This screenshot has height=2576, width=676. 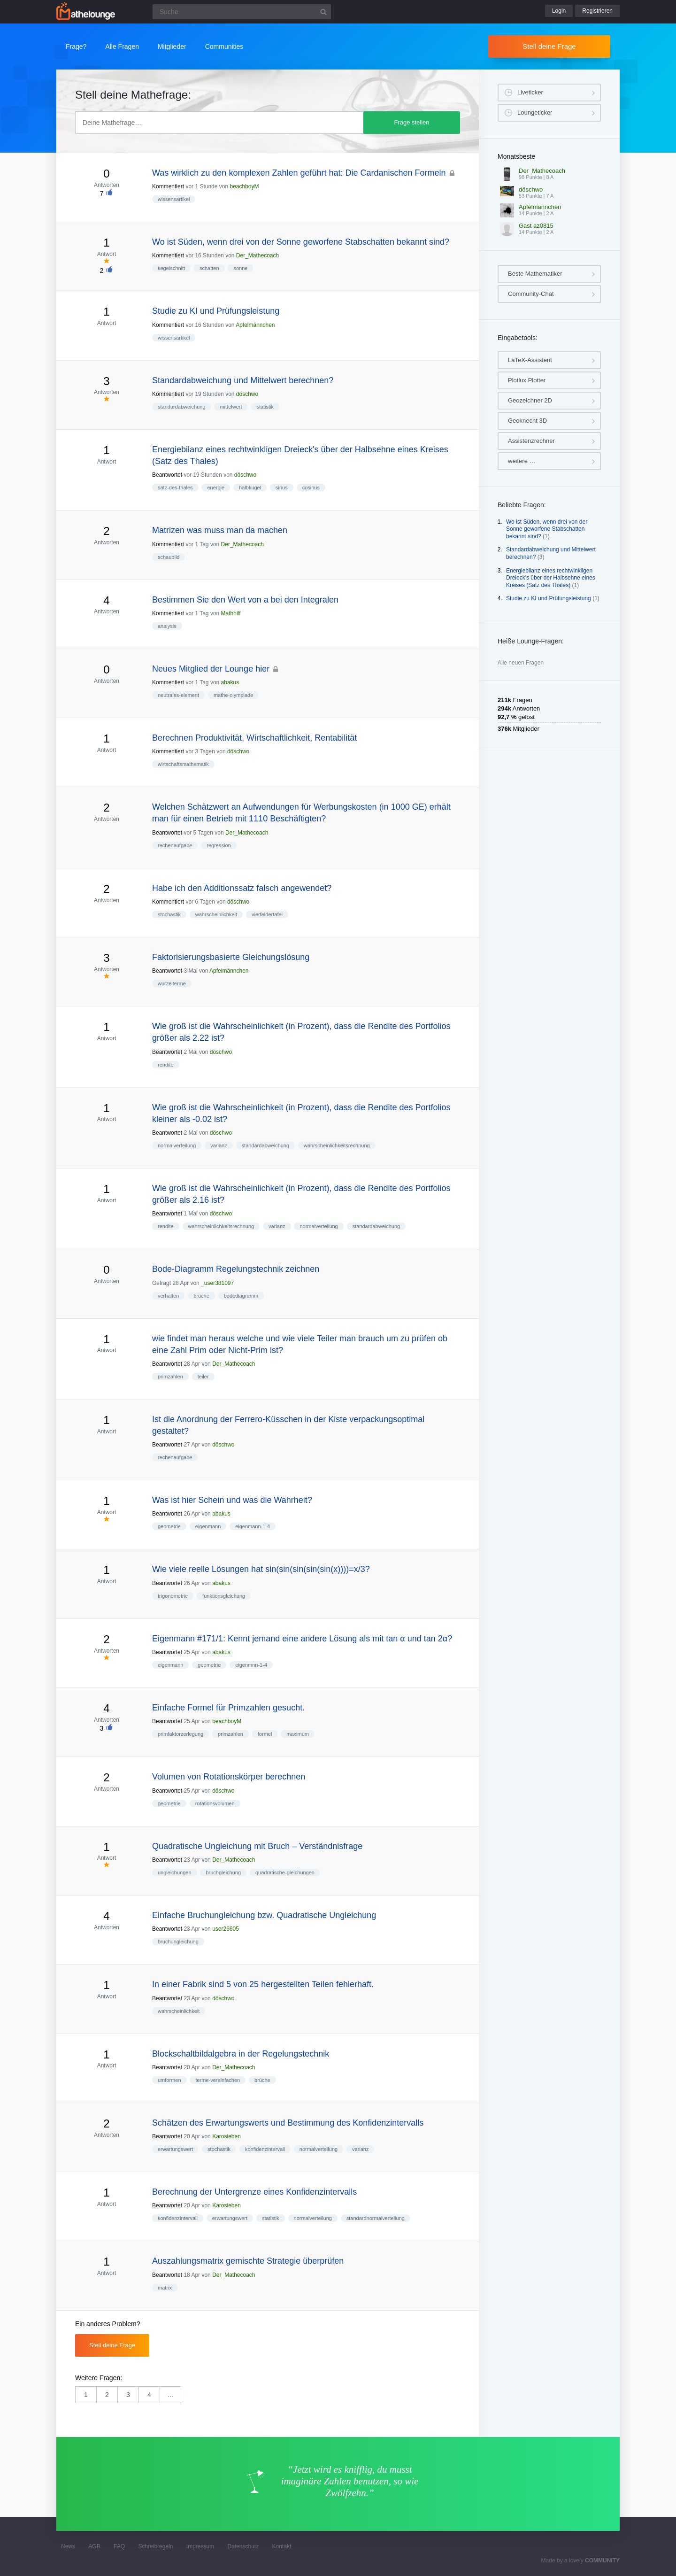 What do you see at coordinates (231, 613) in the screenshot?
I see `Mathhilf` at bounding box center [231, 613].